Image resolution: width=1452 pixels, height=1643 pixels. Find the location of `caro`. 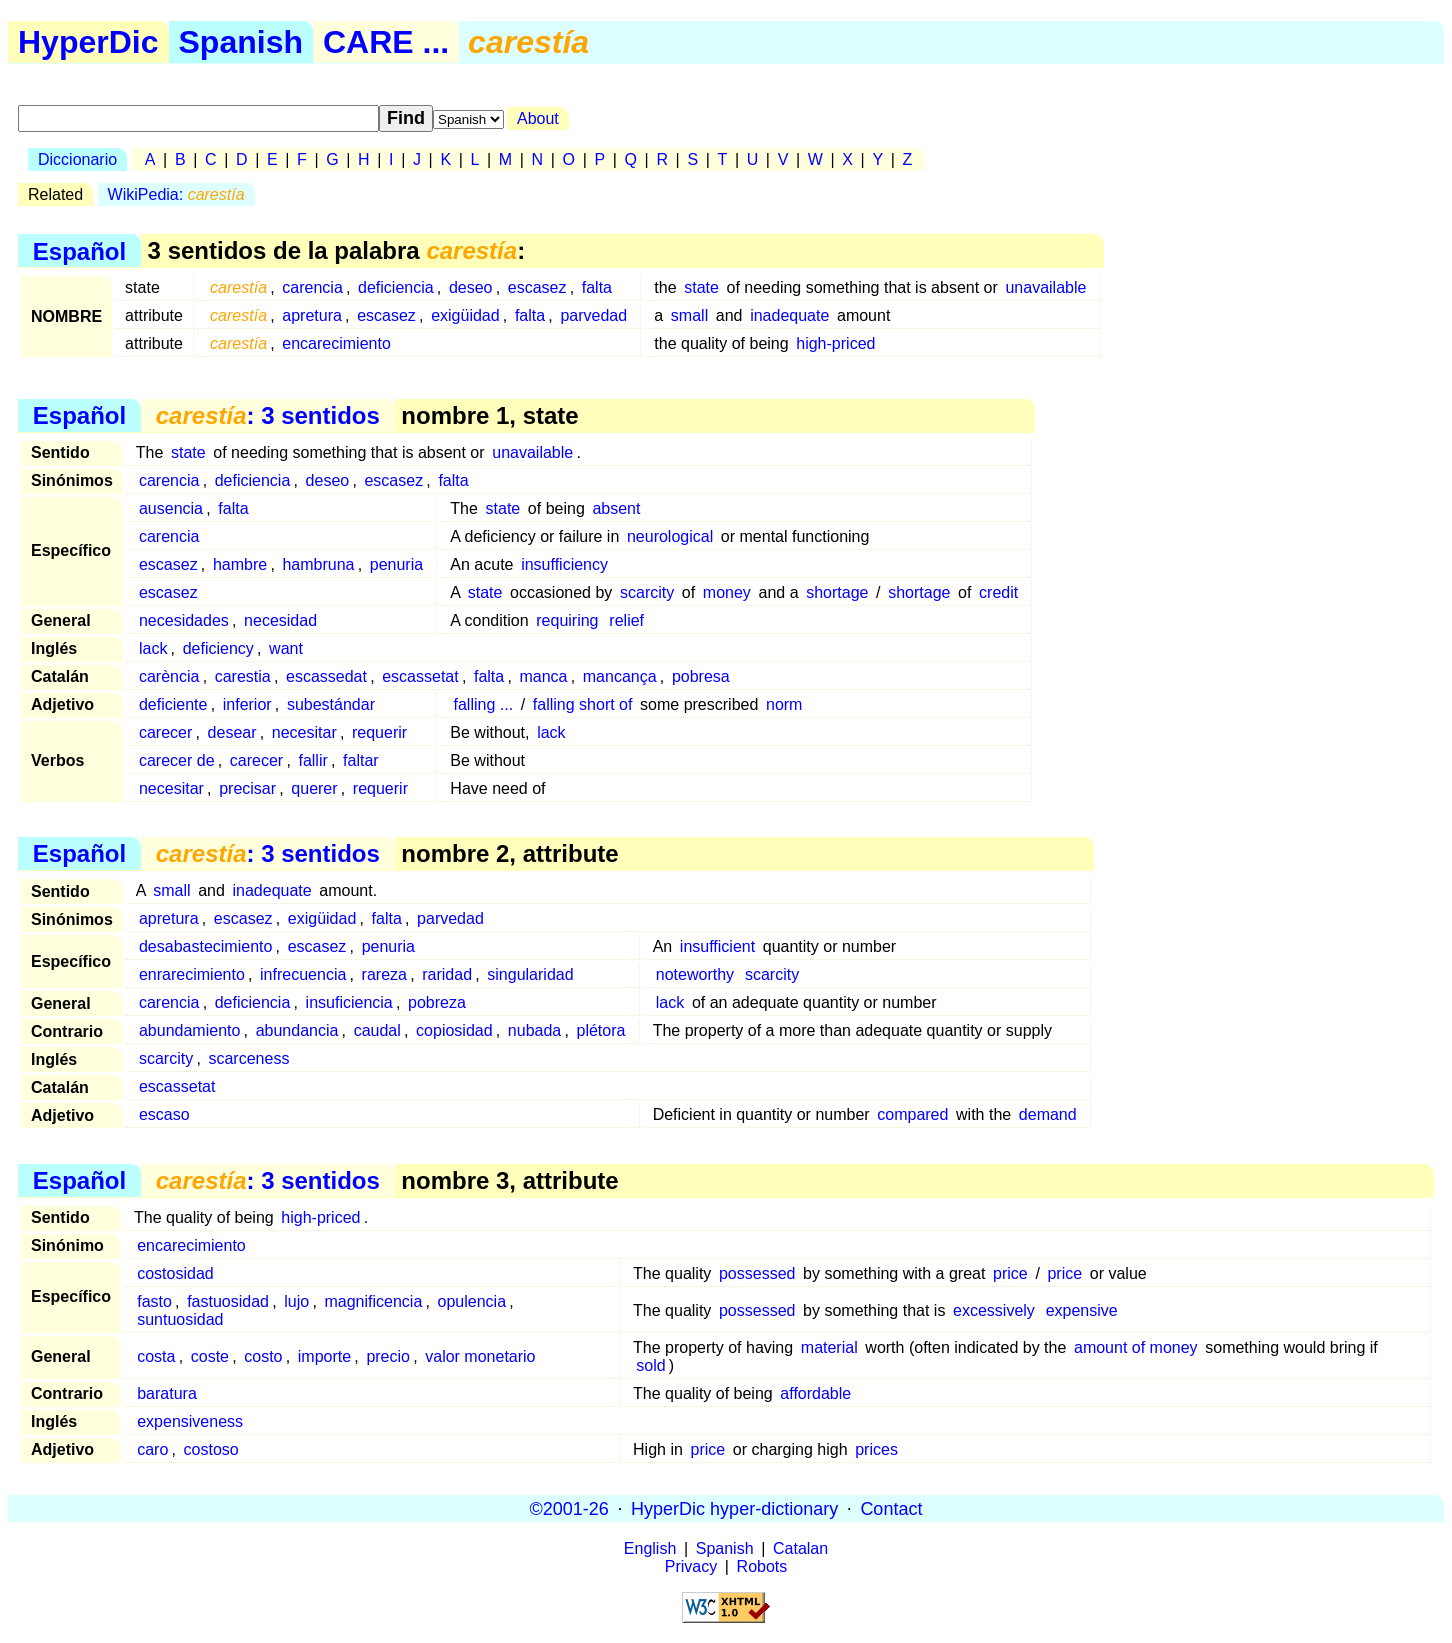

caro is located at coordinates (152, 1449).